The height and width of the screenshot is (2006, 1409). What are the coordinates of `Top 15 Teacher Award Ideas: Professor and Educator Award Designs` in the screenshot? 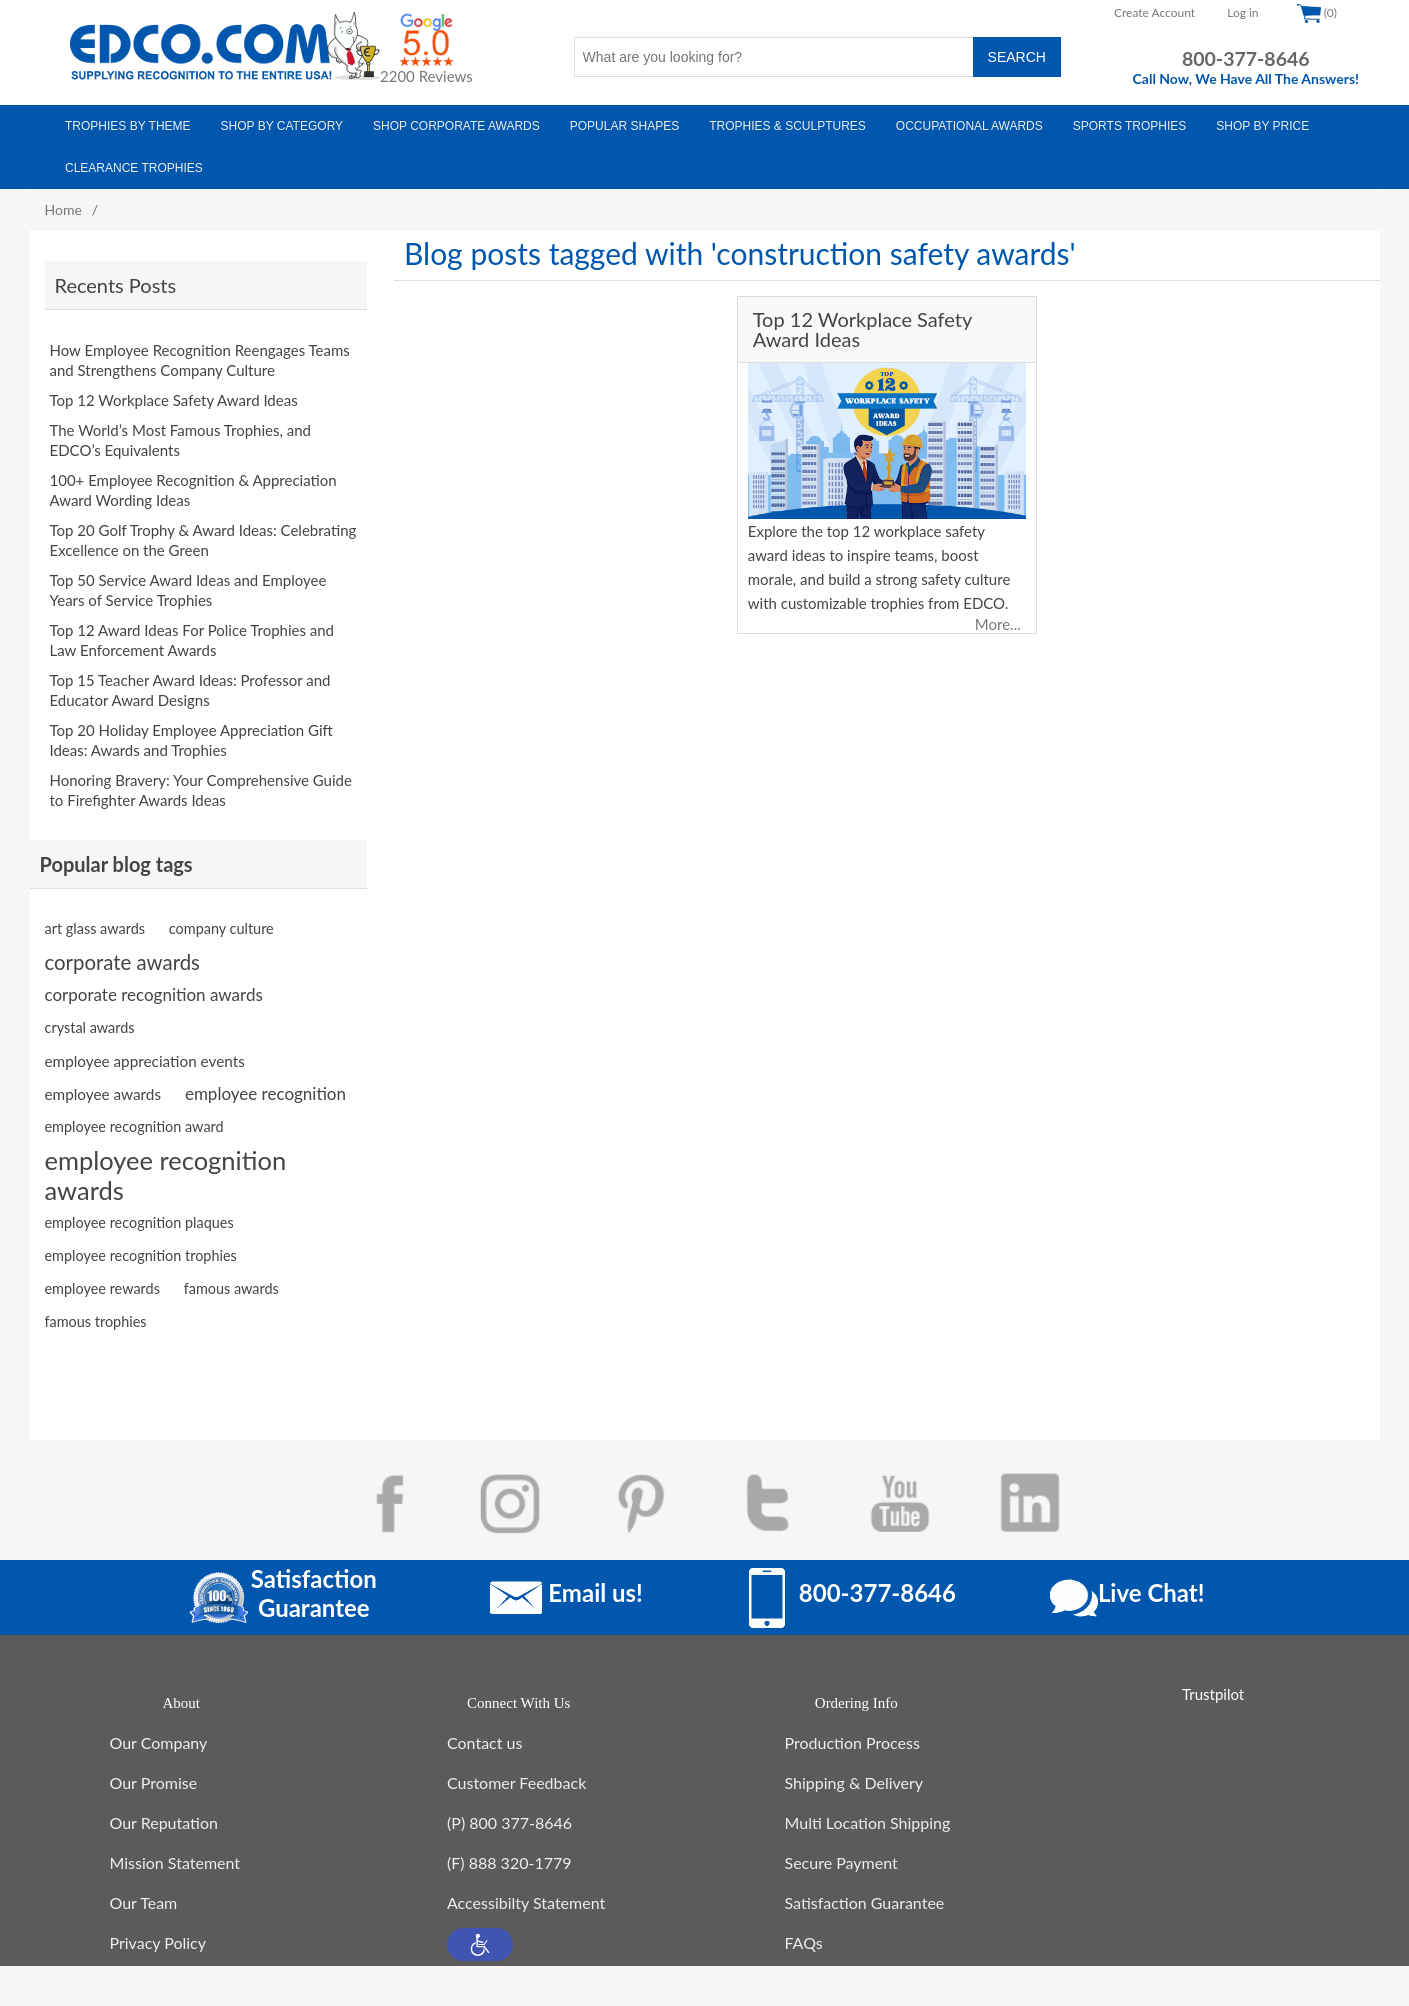 It's located at (190, 680).